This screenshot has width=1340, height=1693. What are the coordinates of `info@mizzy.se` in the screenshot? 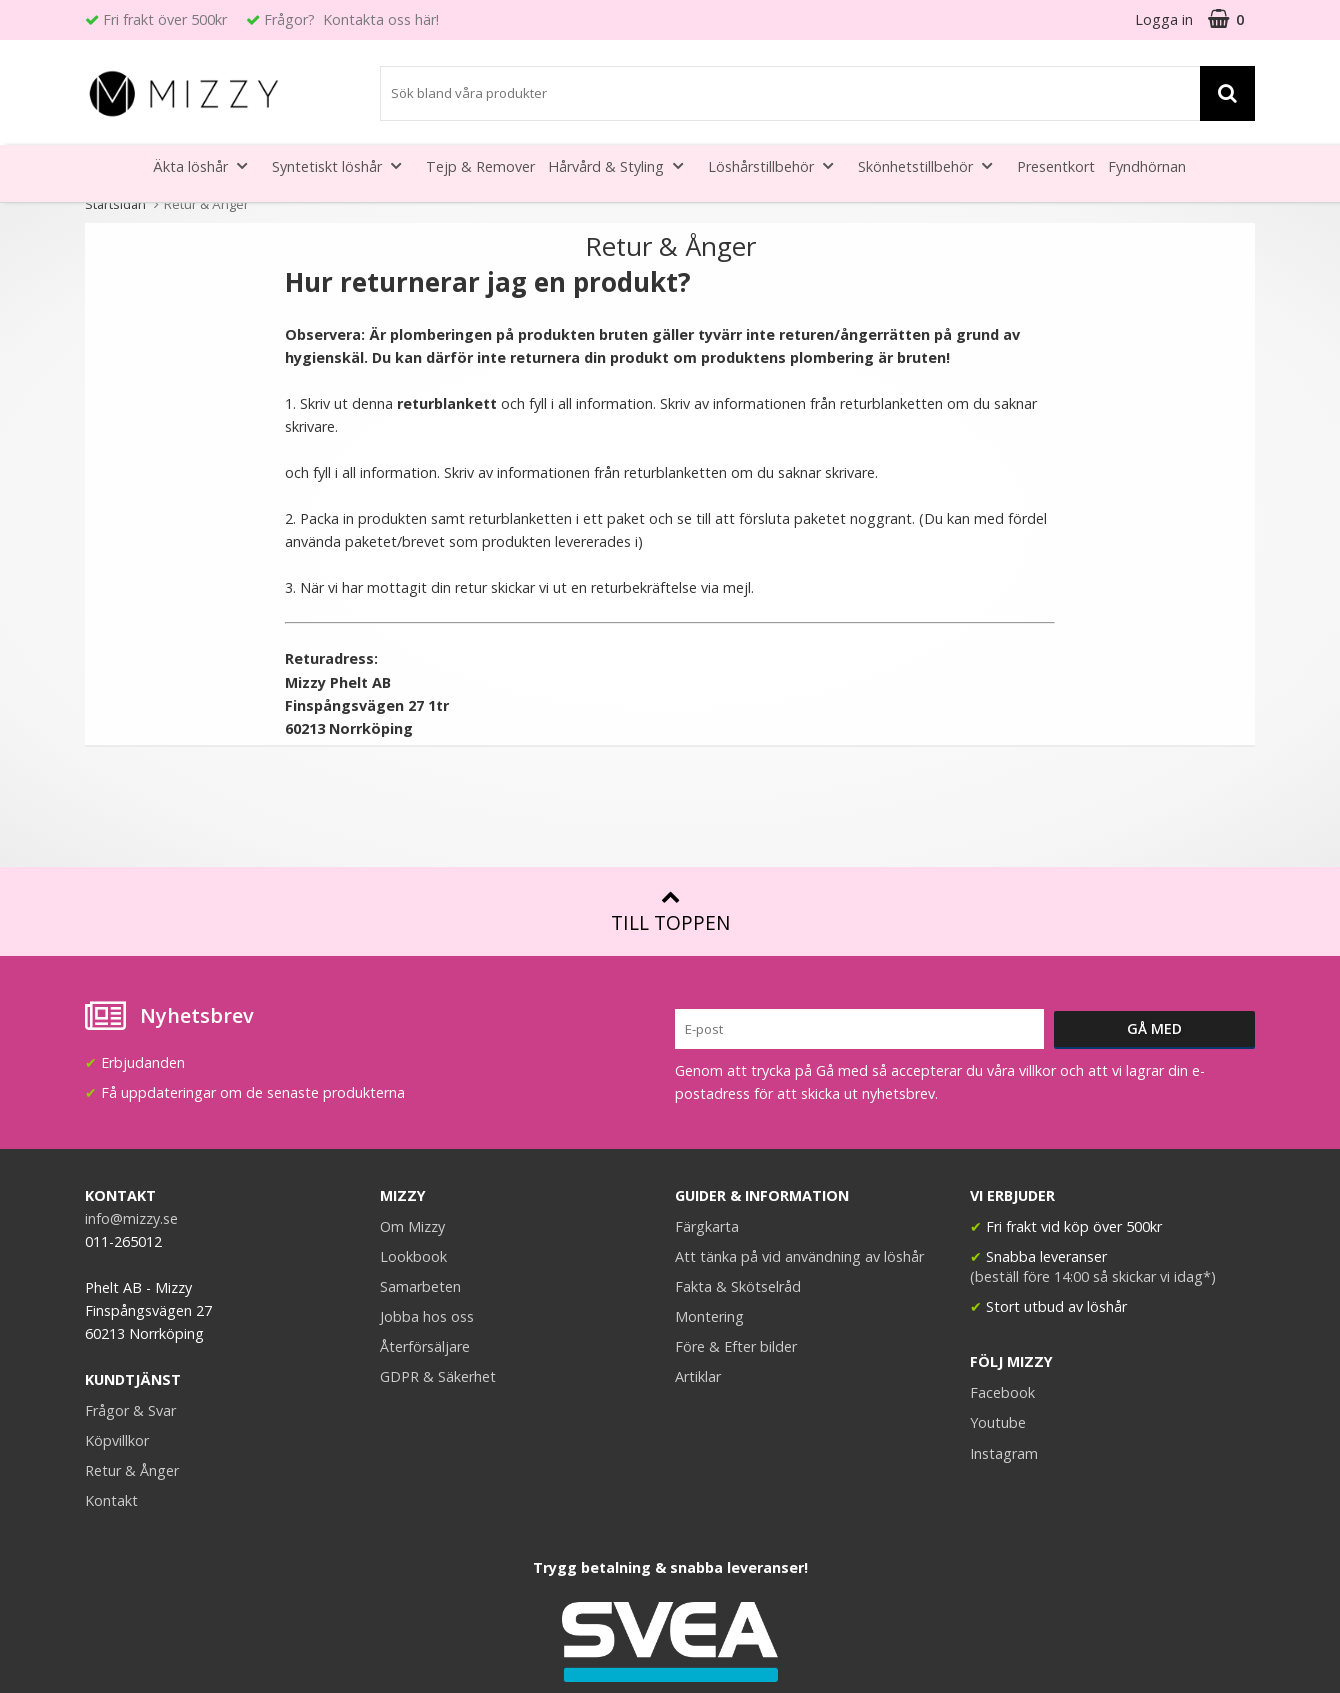 It's located at (131, 1218).